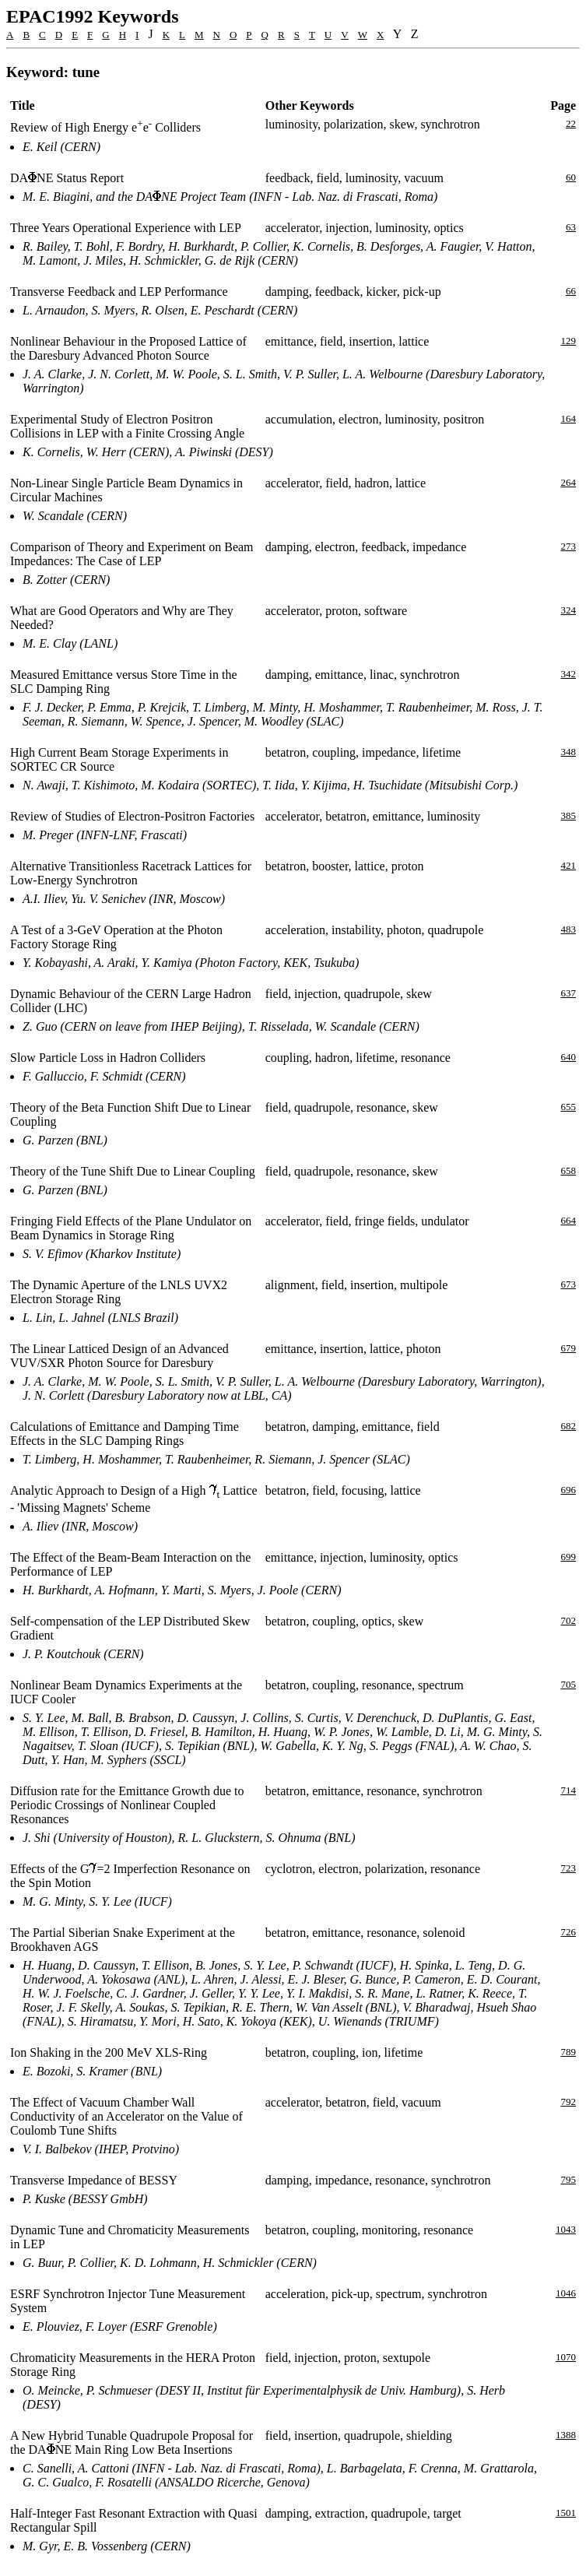 The image size is (586, 2576). What do you see at coordinates (566, 2512) in the screenshot?
I see `1501` at bounding box center [566, 2512].